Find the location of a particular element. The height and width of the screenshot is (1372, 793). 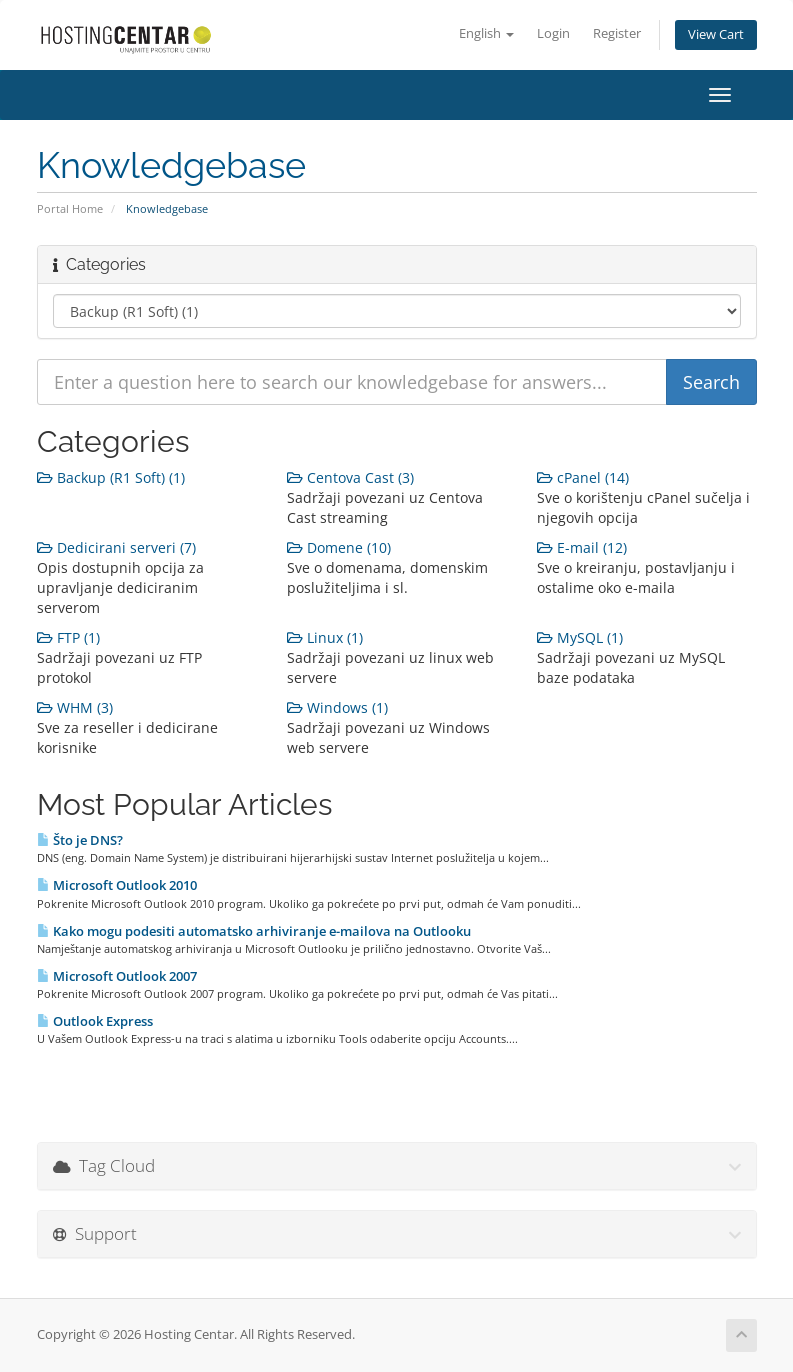

View Cart is located at coordinates (716, 34).